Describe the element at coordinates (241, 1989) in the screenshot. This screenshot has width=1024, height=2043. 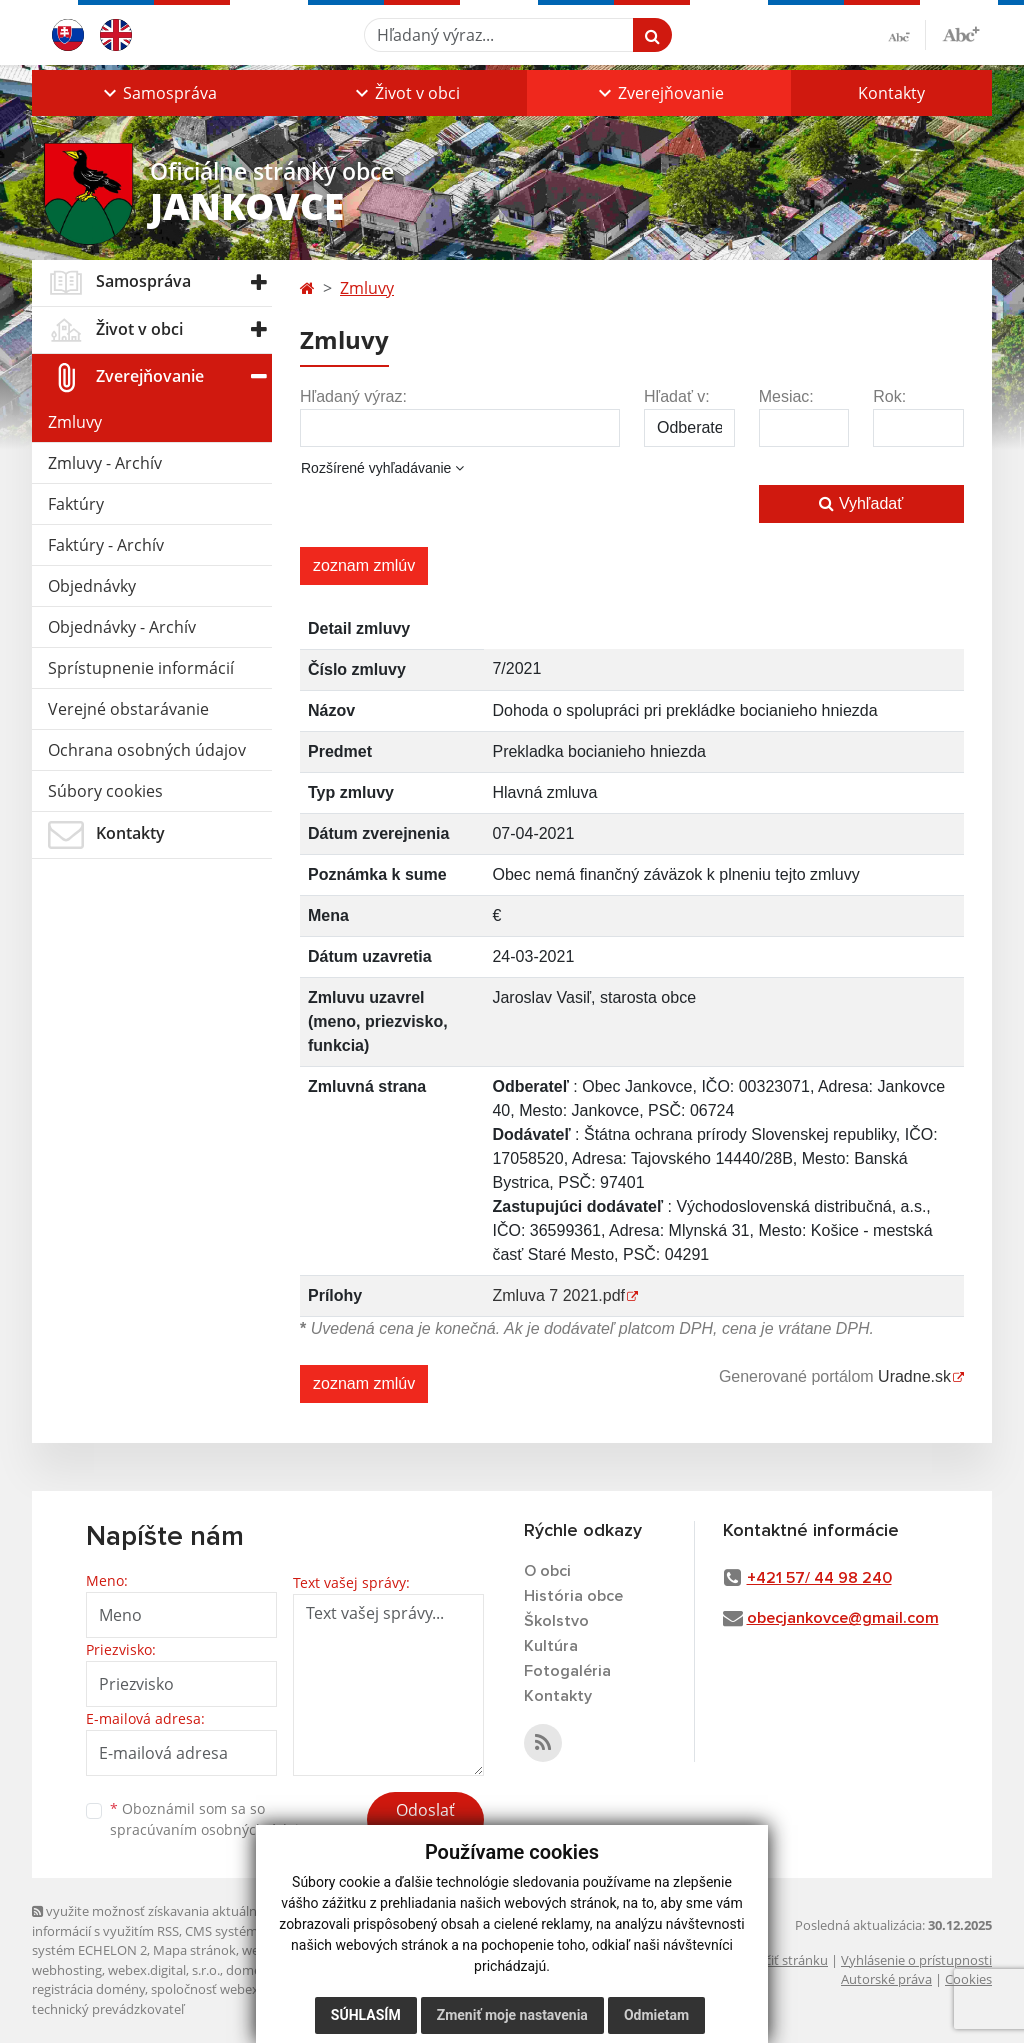
I see `spoločnosť webex.digital, s.r.o.` at that location.